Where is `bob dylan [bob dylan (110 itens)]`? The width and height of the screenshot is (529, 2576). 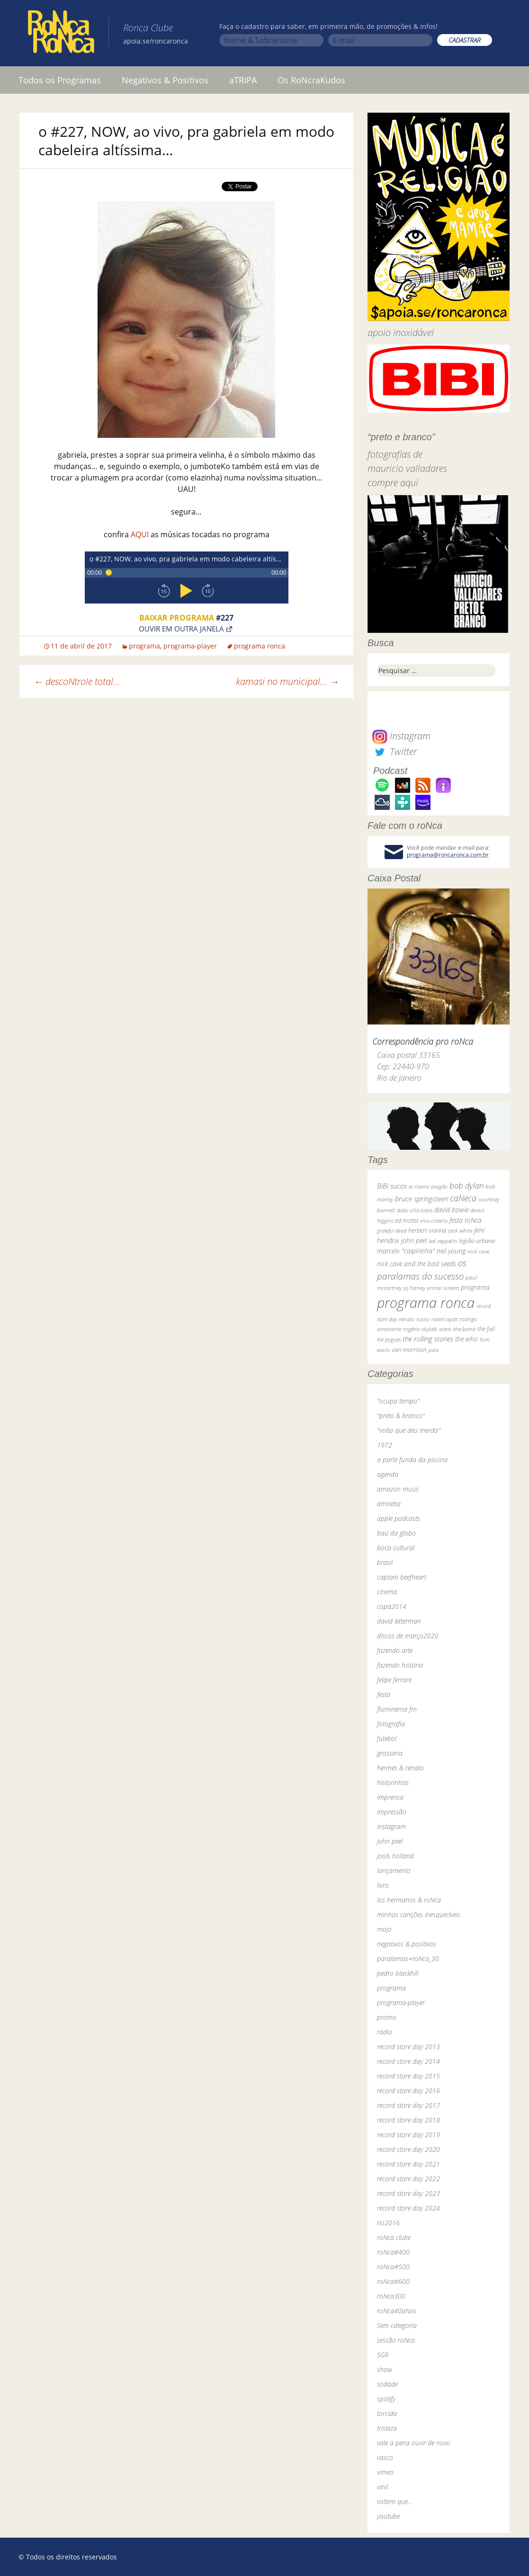 bob dylan [bob dylan (110 itens)] is located at coordinates (466, 1185).